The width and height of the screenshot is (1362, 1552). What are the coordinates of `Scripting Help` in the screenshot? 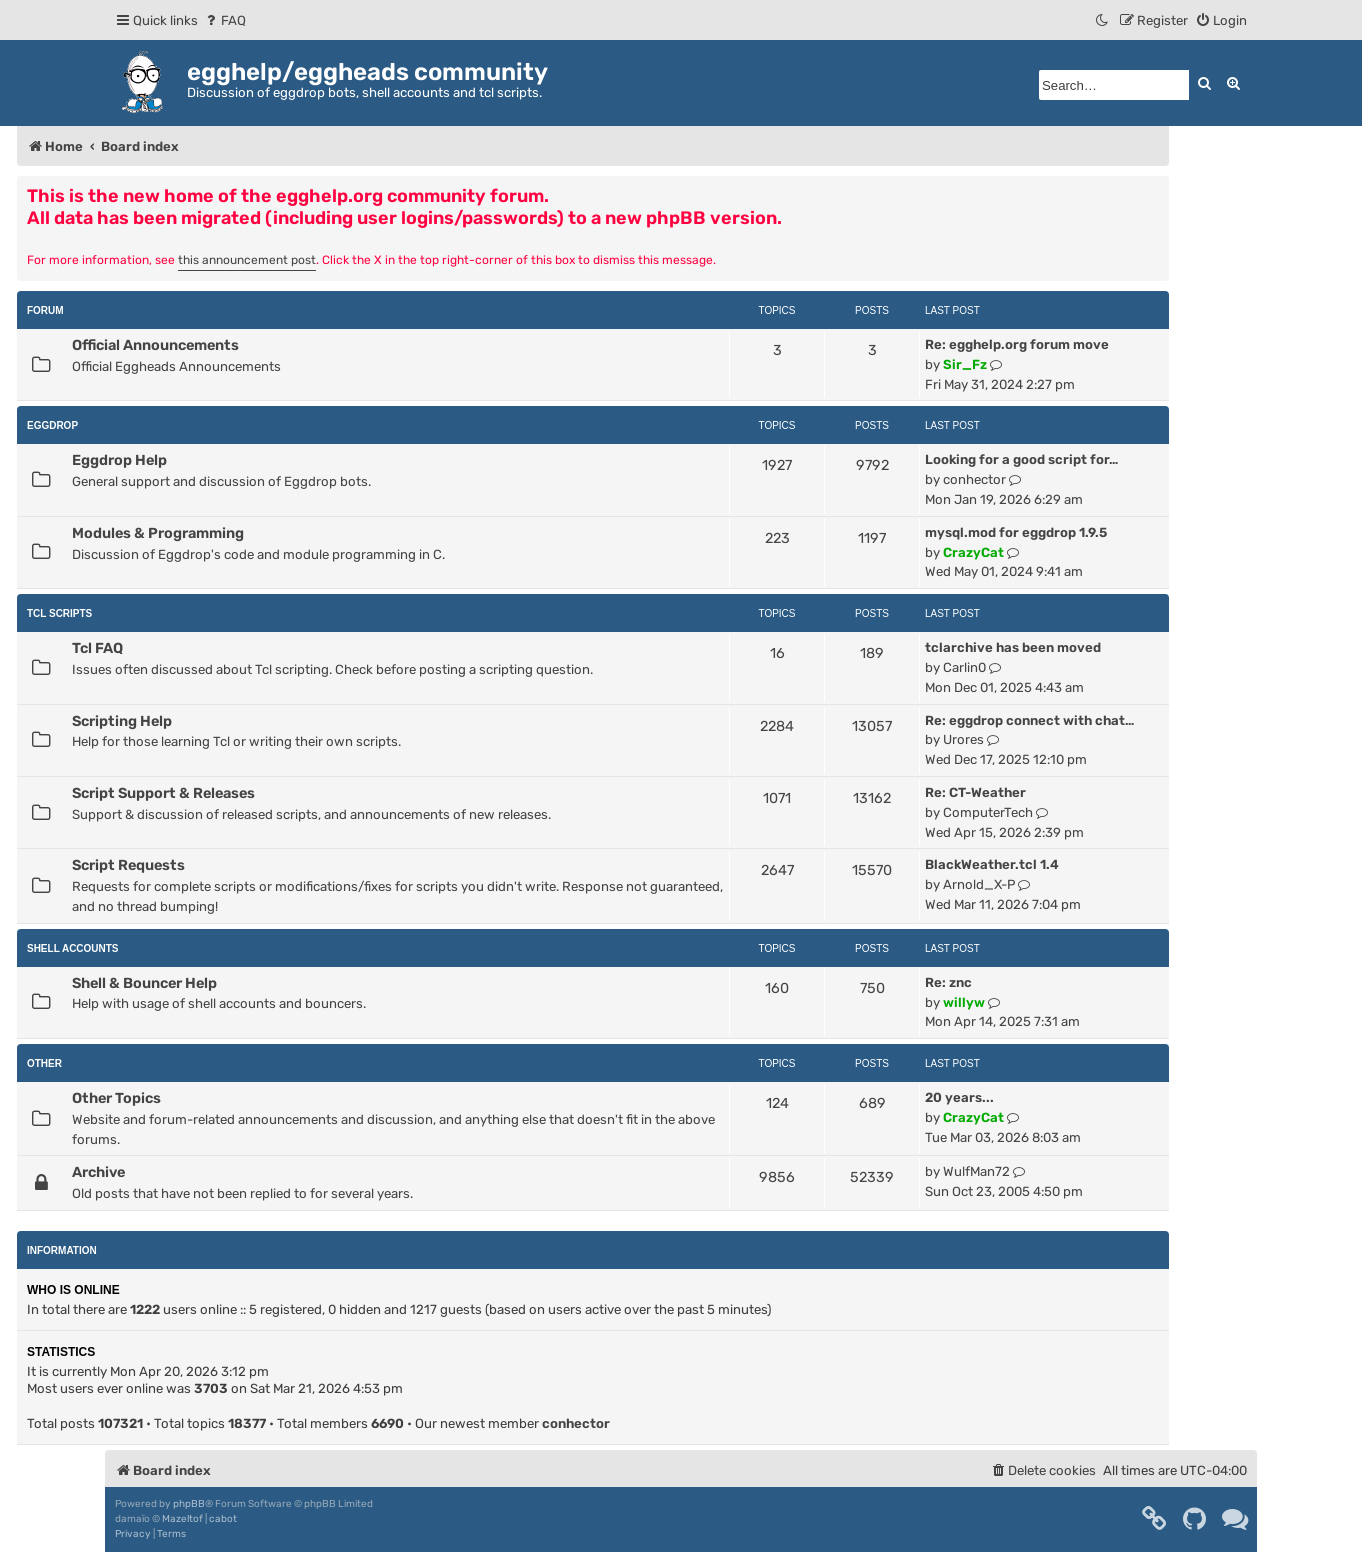 It's located at (122, 721).